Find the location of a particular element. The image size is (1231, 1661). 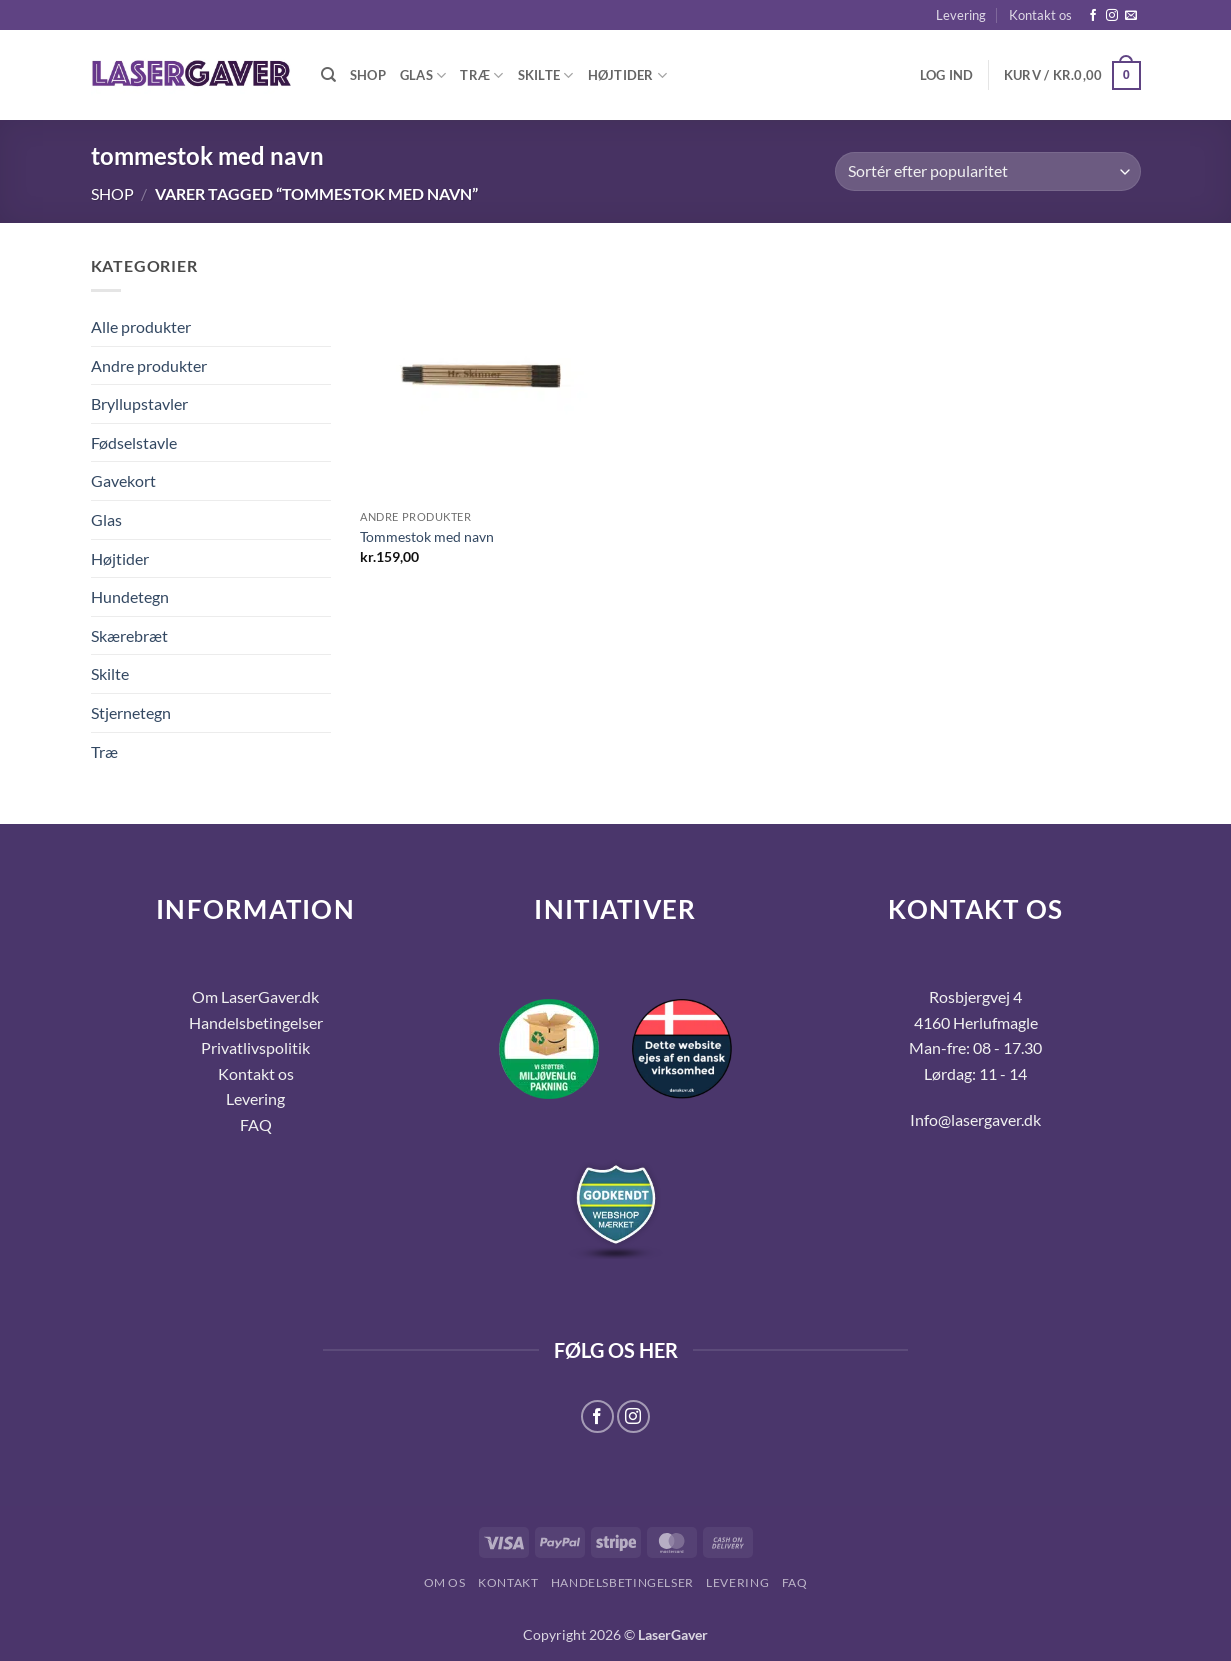

Gavekort is located at coordinates (123, 480).